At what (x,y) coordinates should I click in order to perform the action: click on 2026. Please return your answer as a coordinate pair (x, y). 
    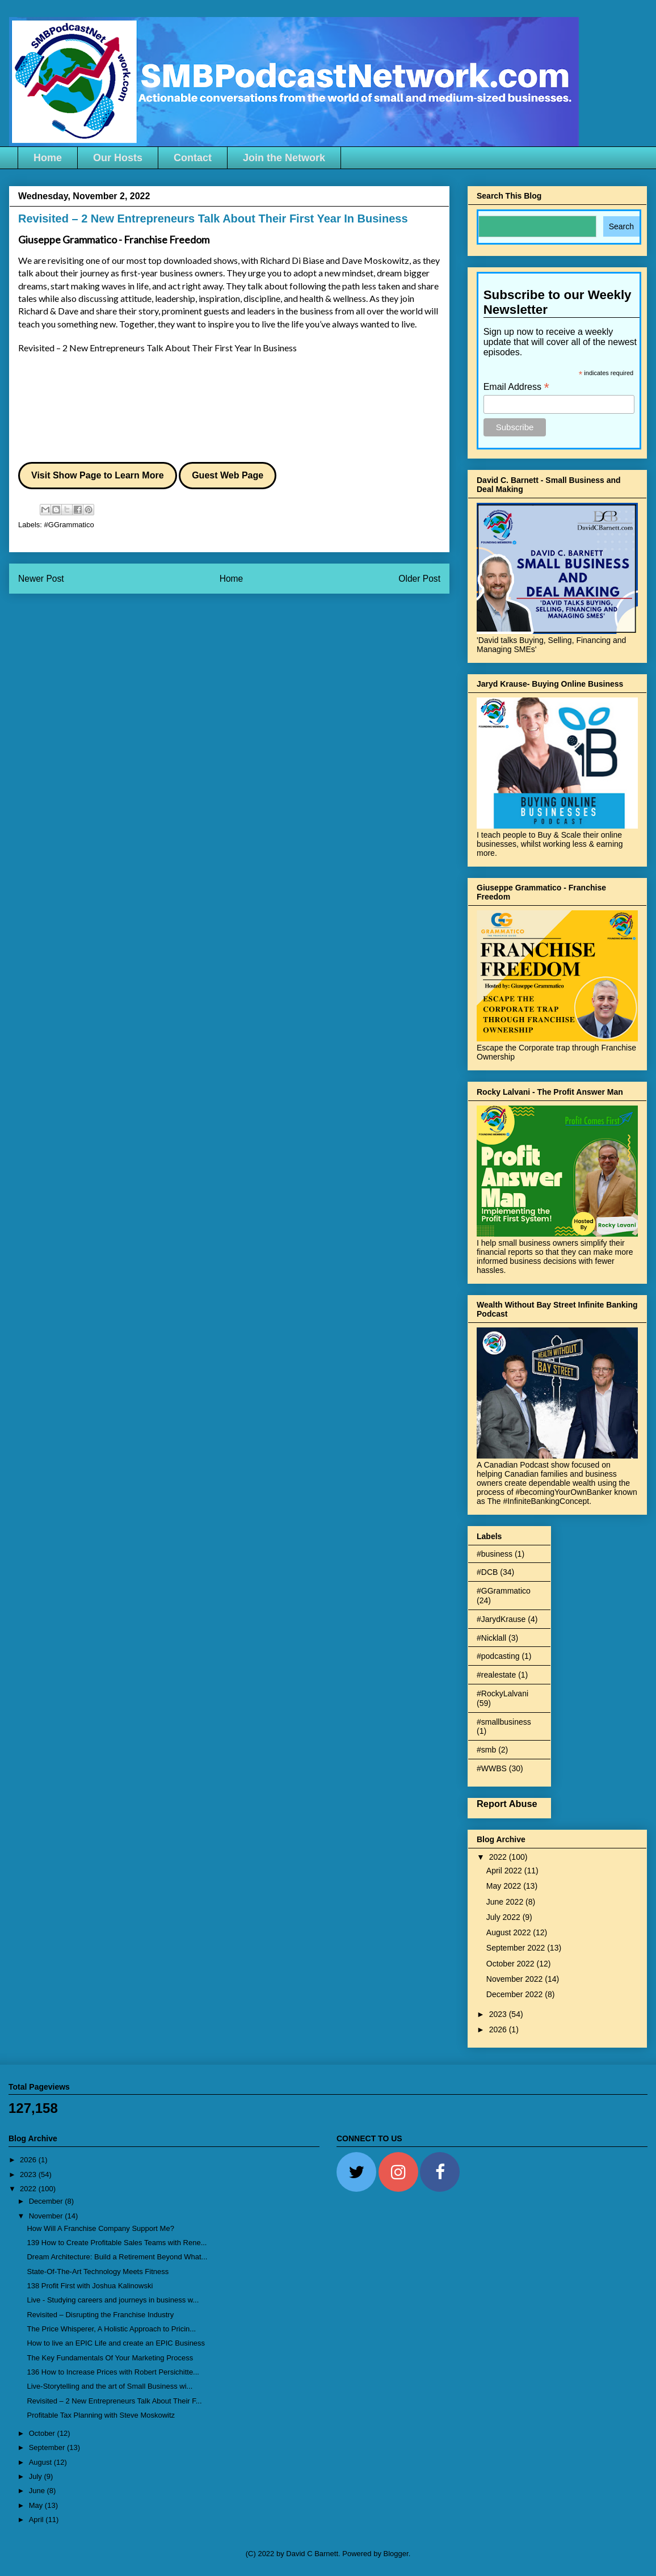
    Looking at the image, I should click on (499, 2029).